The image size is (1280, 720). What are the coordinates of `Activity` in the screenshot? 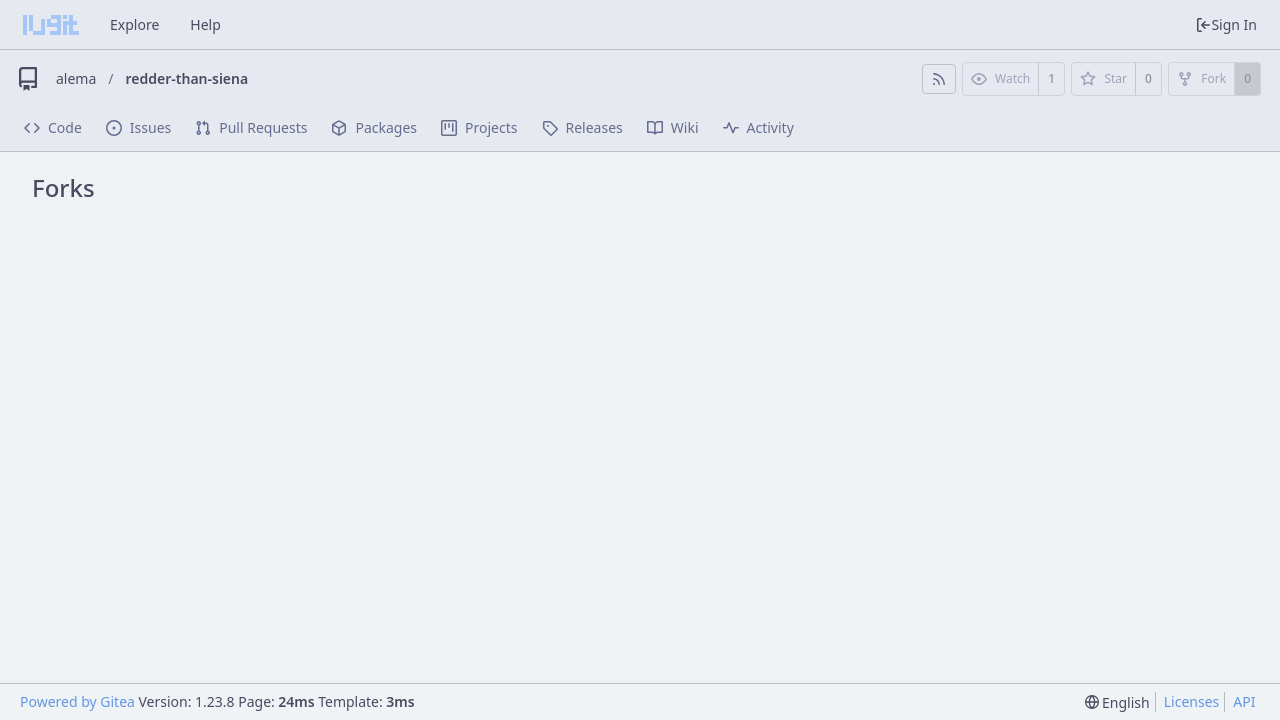 It's located at (758, 127).